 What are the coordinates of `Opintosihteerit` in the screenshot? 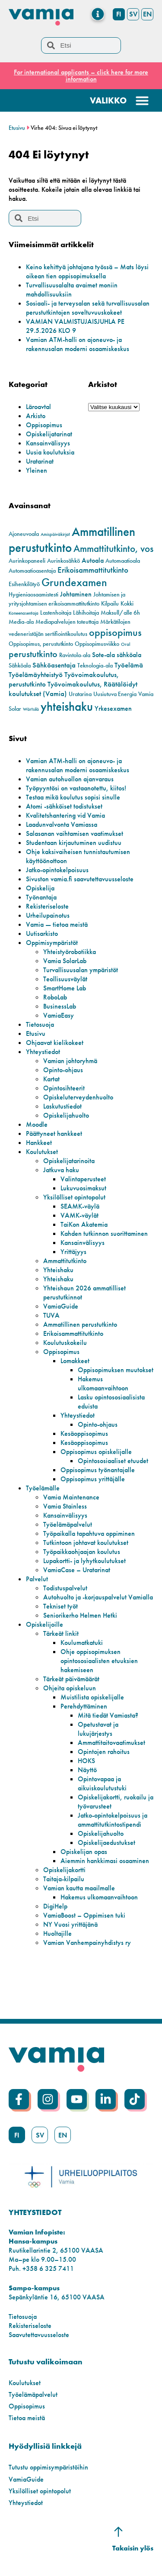 It's located at (64, 1088).